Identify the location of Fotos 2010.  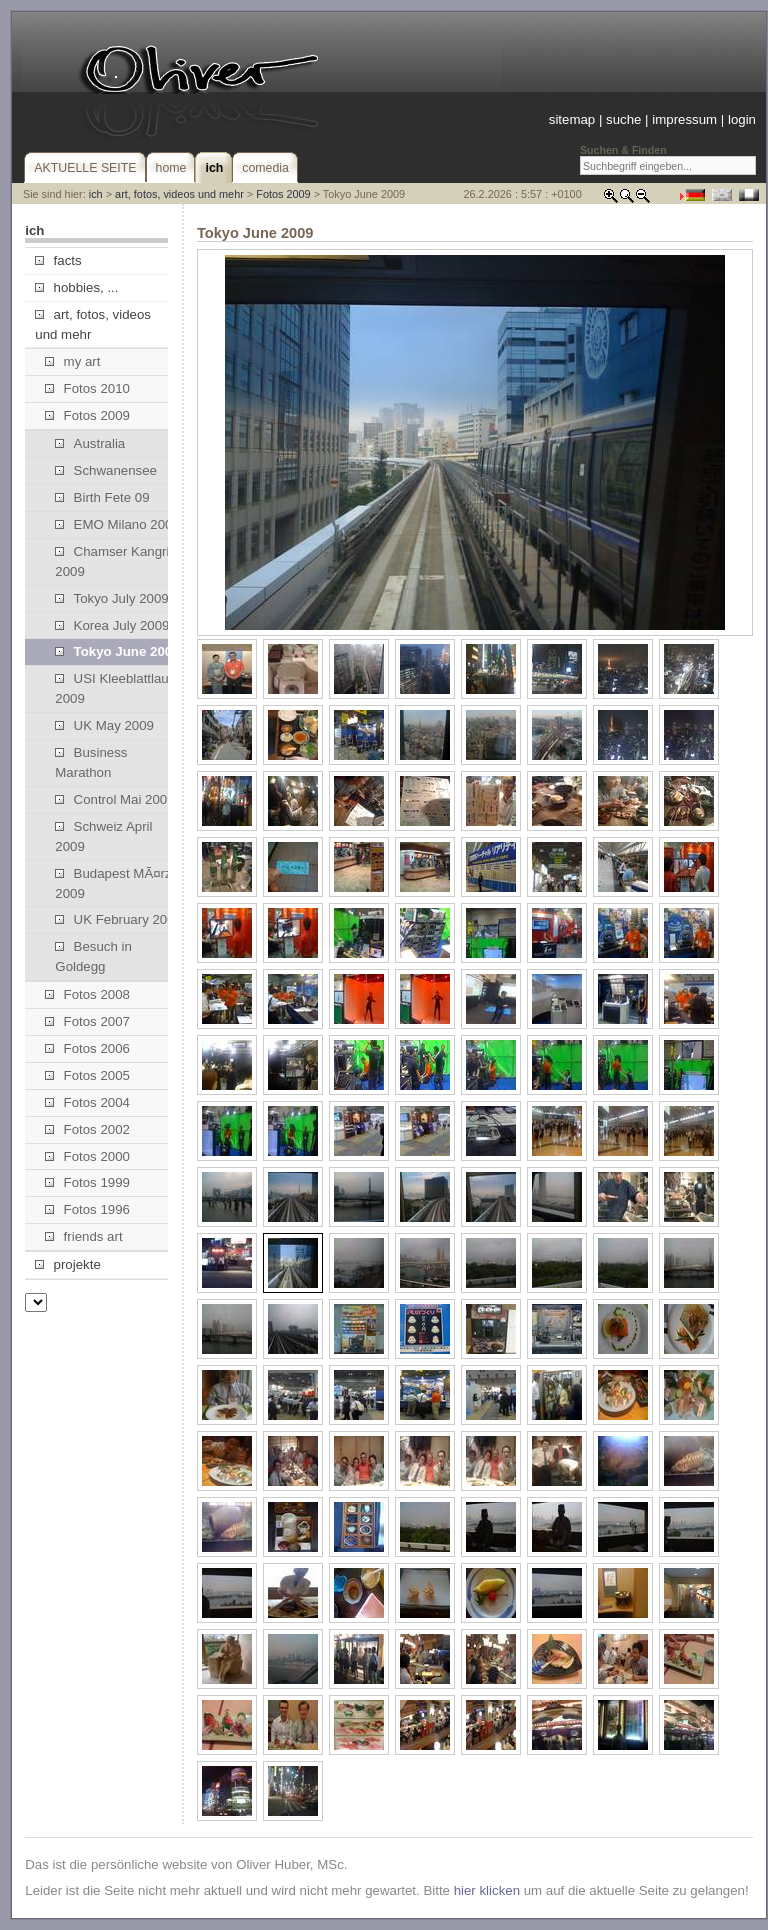
(87, 388).